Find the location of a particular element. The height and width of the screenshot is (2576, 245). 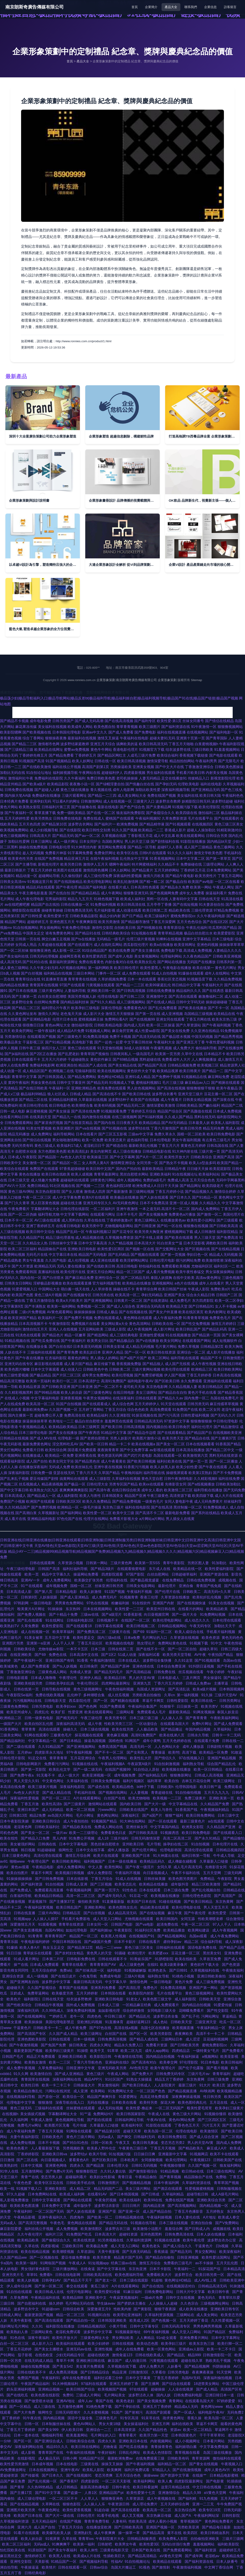

成人黑料自拍 is located at coordinates (72, 1220).